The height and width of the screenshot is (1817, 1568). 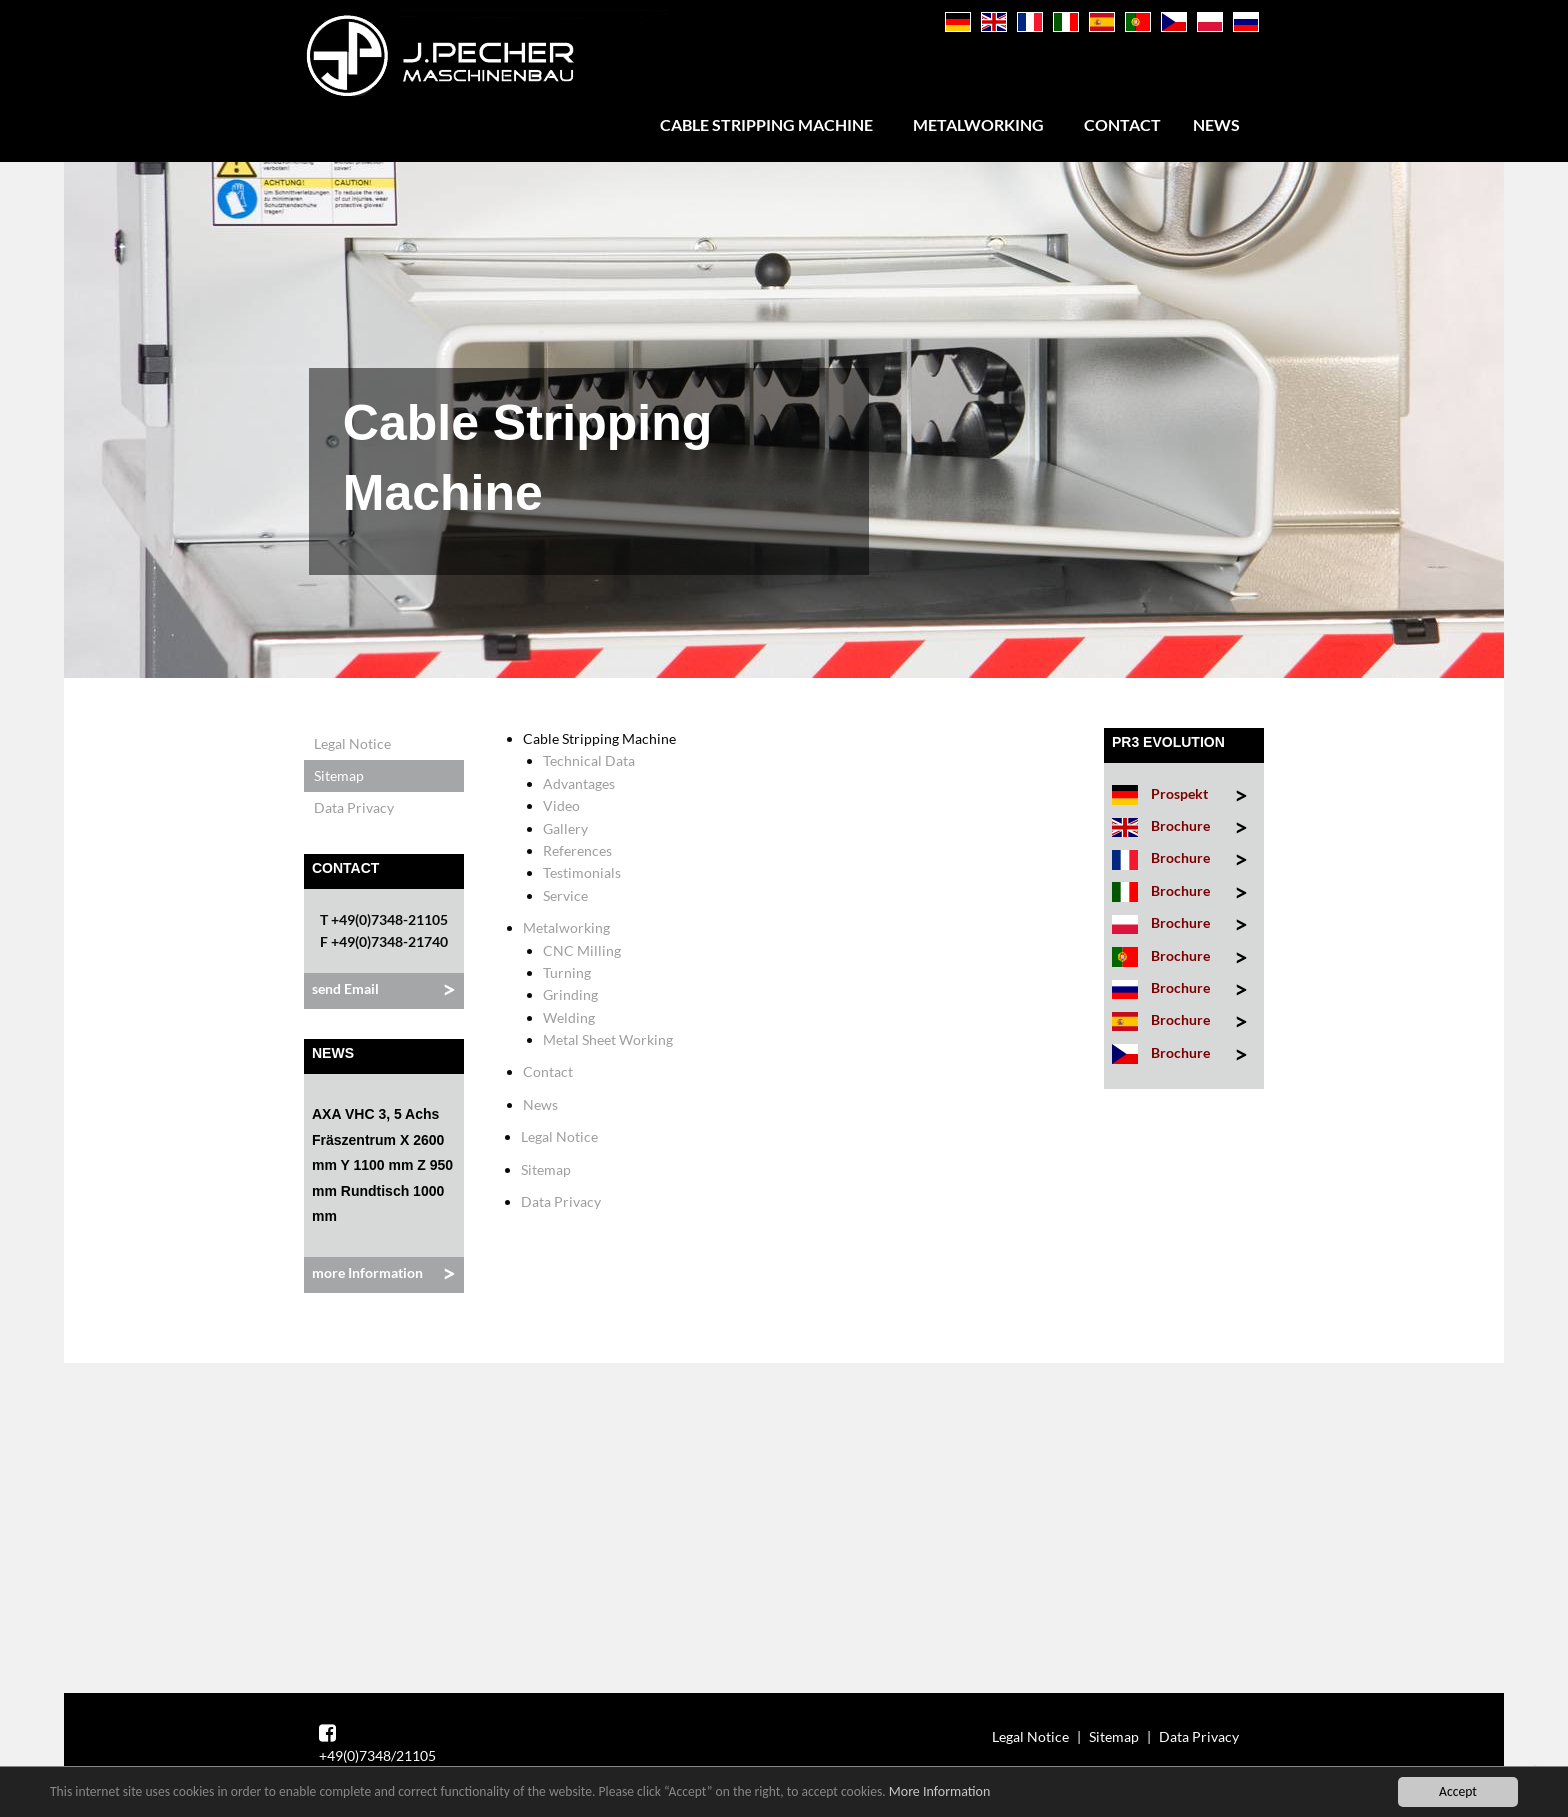 What do you see at coordinates (570, 994) in the screenshot?
I see `Grinding` at bounding box center [570, 994].